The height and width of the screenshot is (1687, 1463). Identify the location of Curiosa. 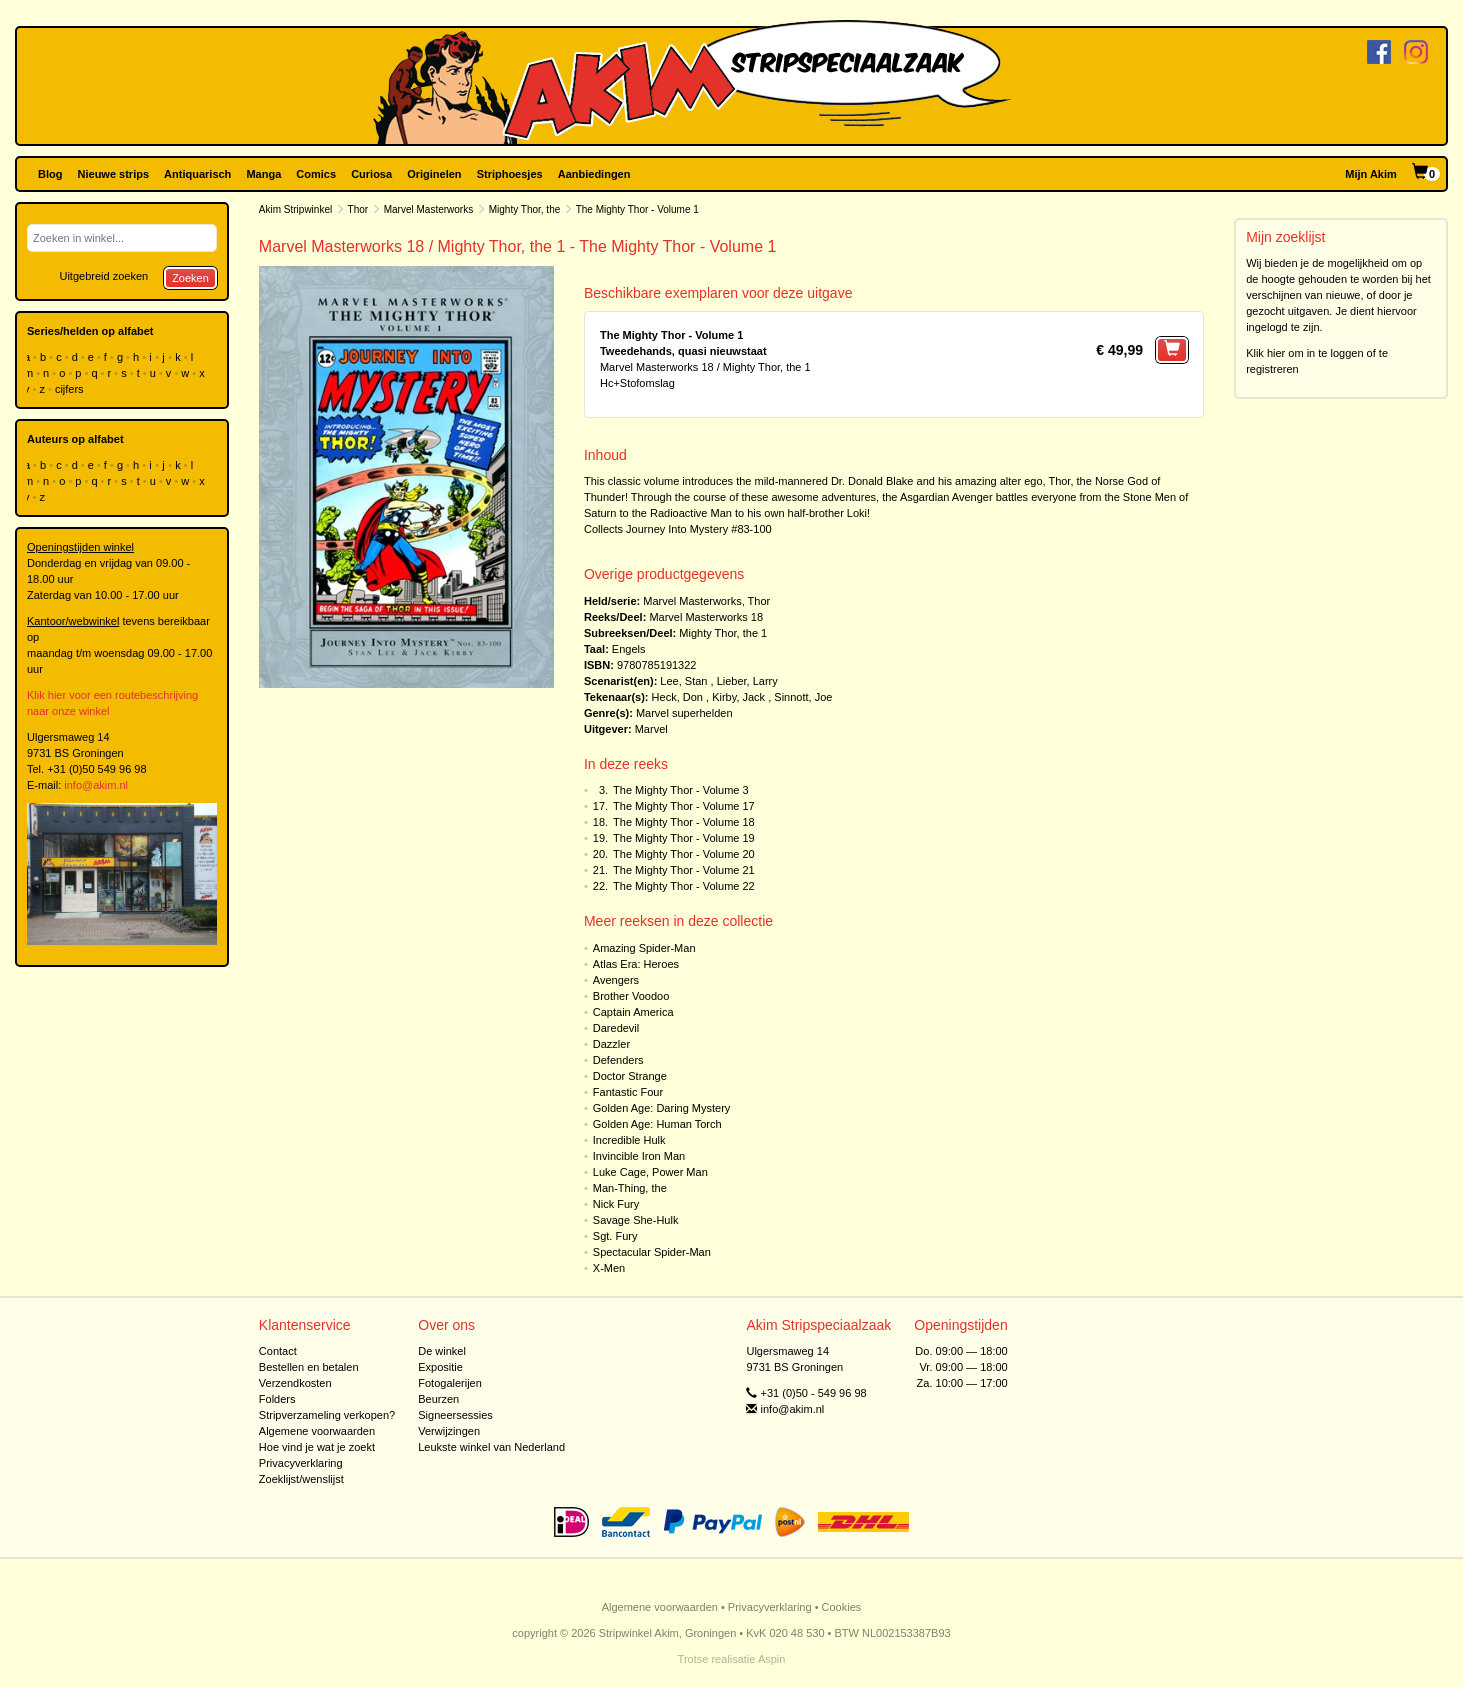
(371, 174).